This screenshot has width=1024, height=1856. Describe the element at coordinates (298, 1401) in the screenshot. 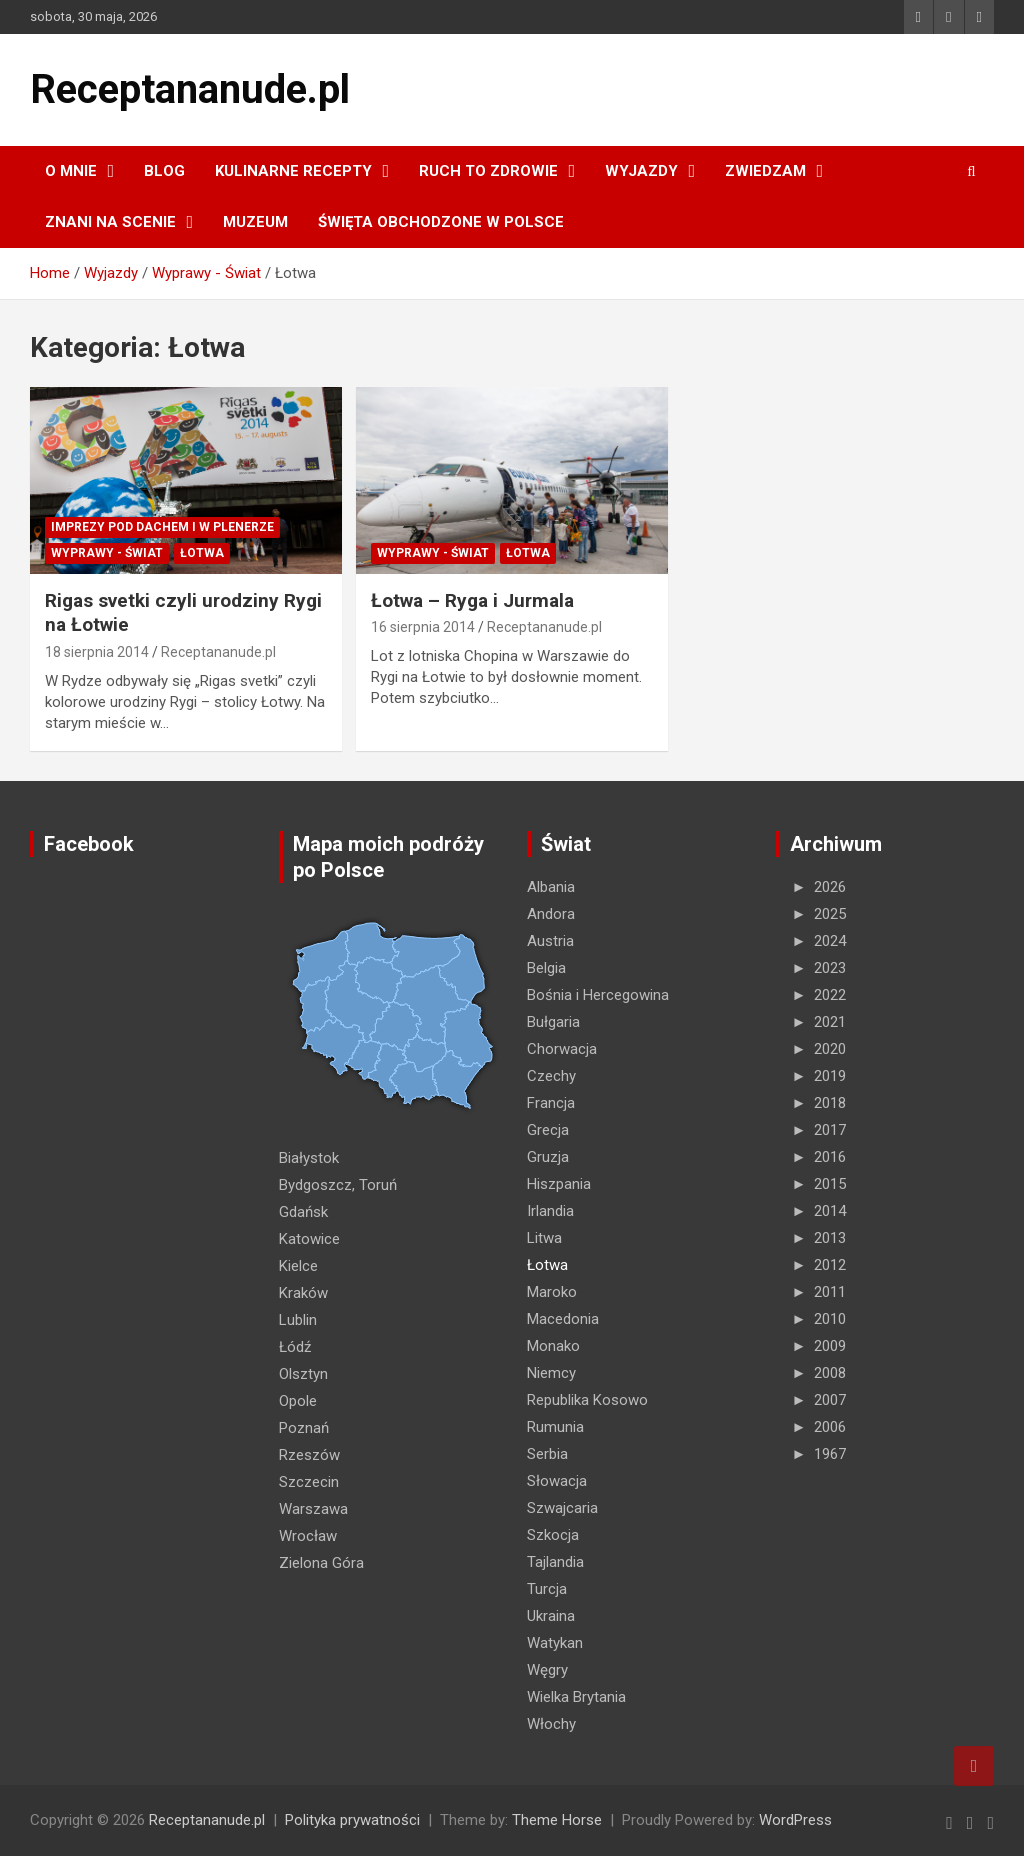

I see `Opole` at that location.